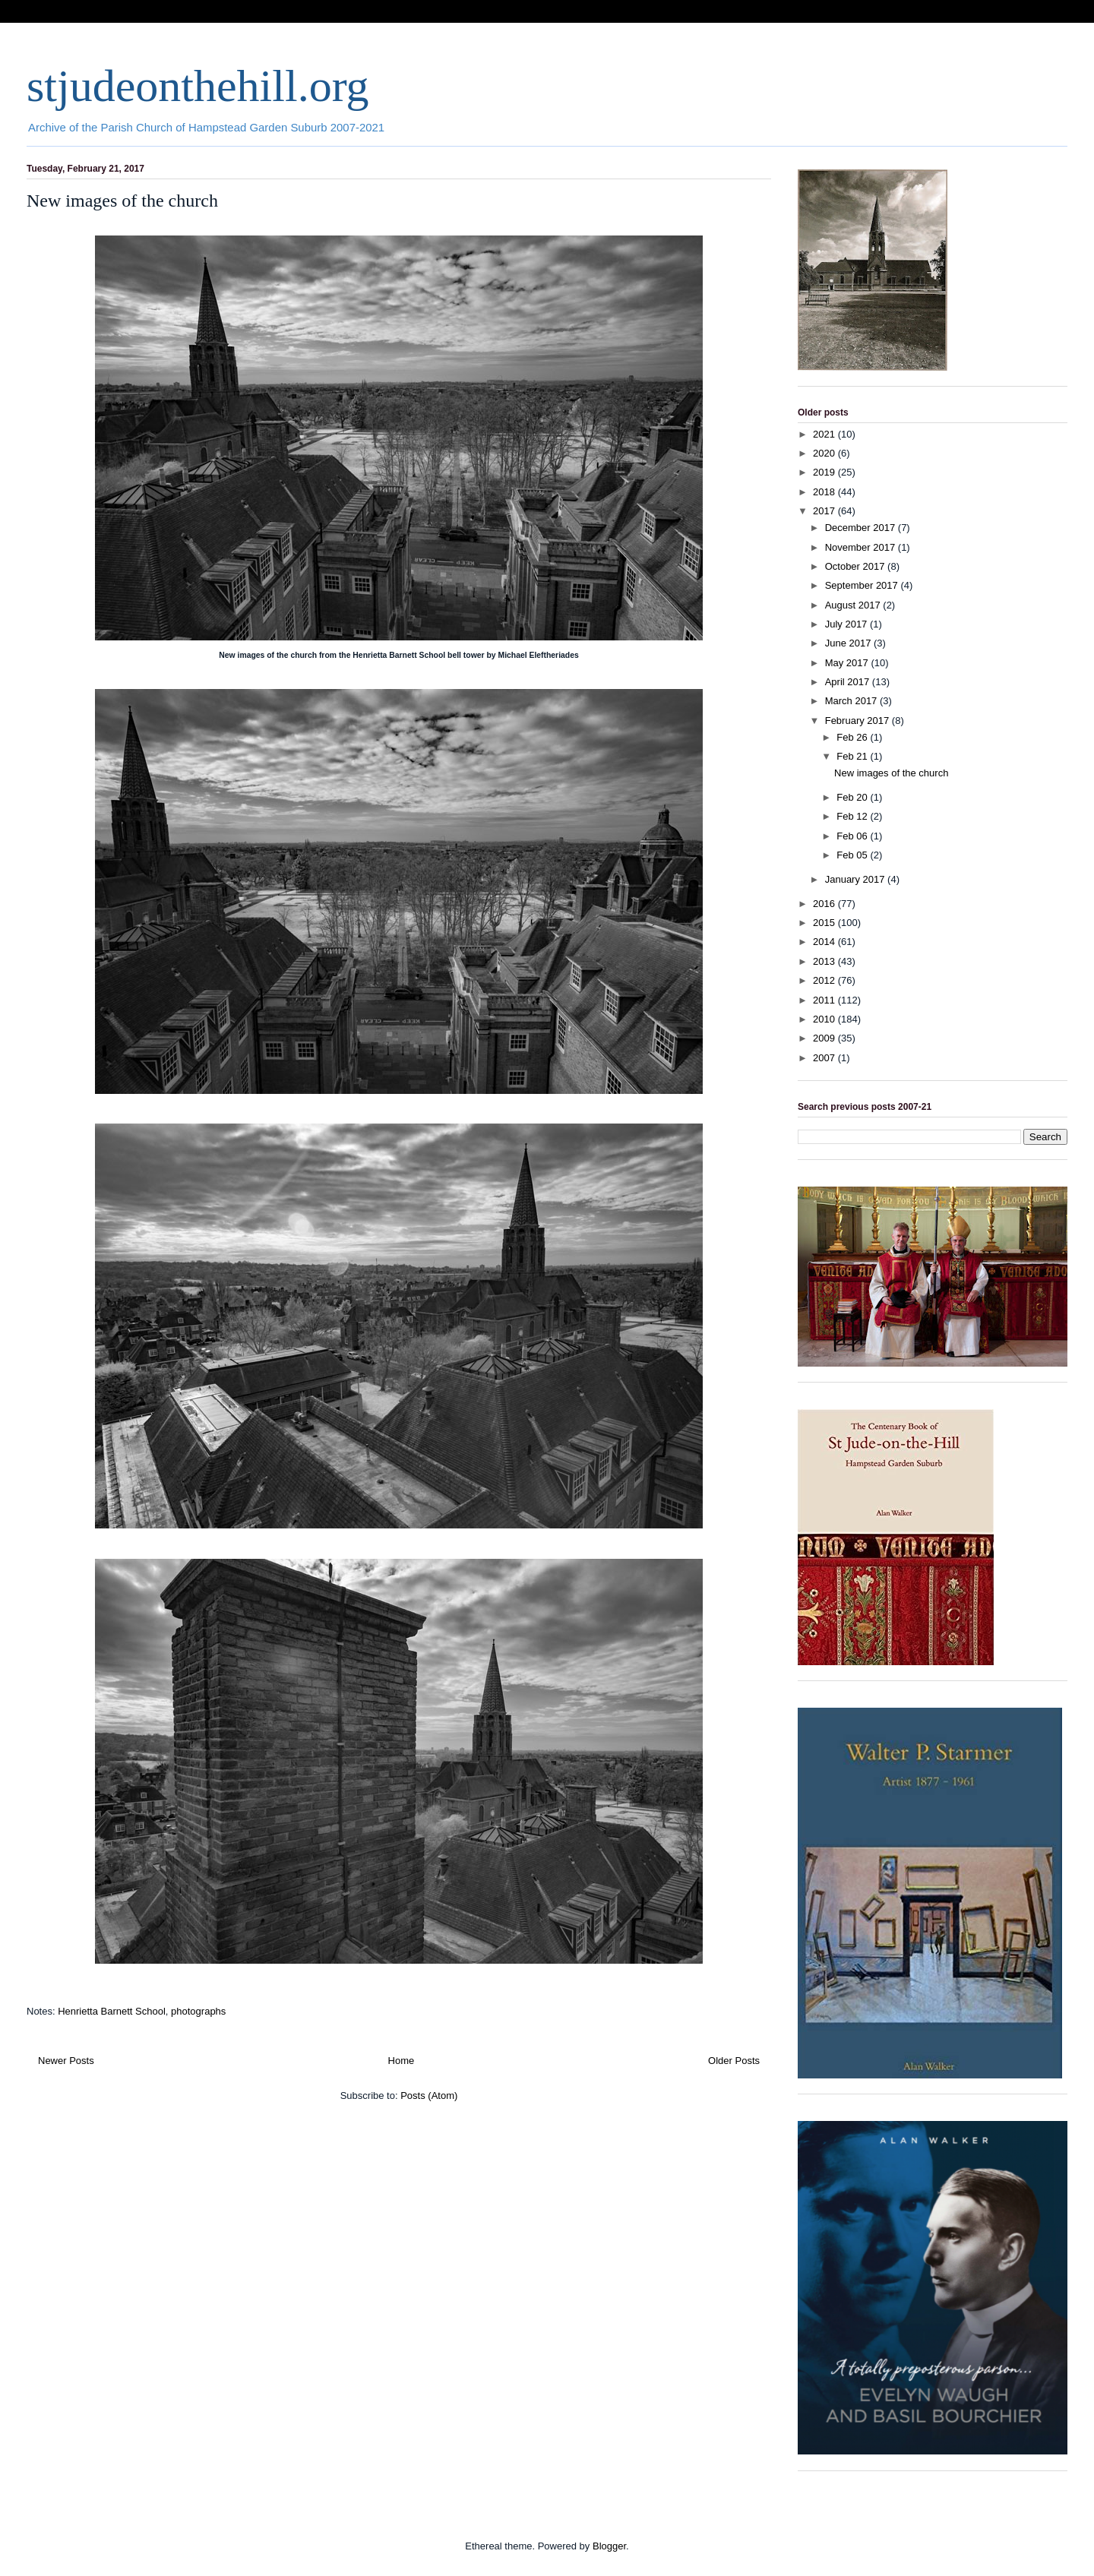 This screenshot has width=1094, height=2576. I want to click on May 2017, so click(848, 662).